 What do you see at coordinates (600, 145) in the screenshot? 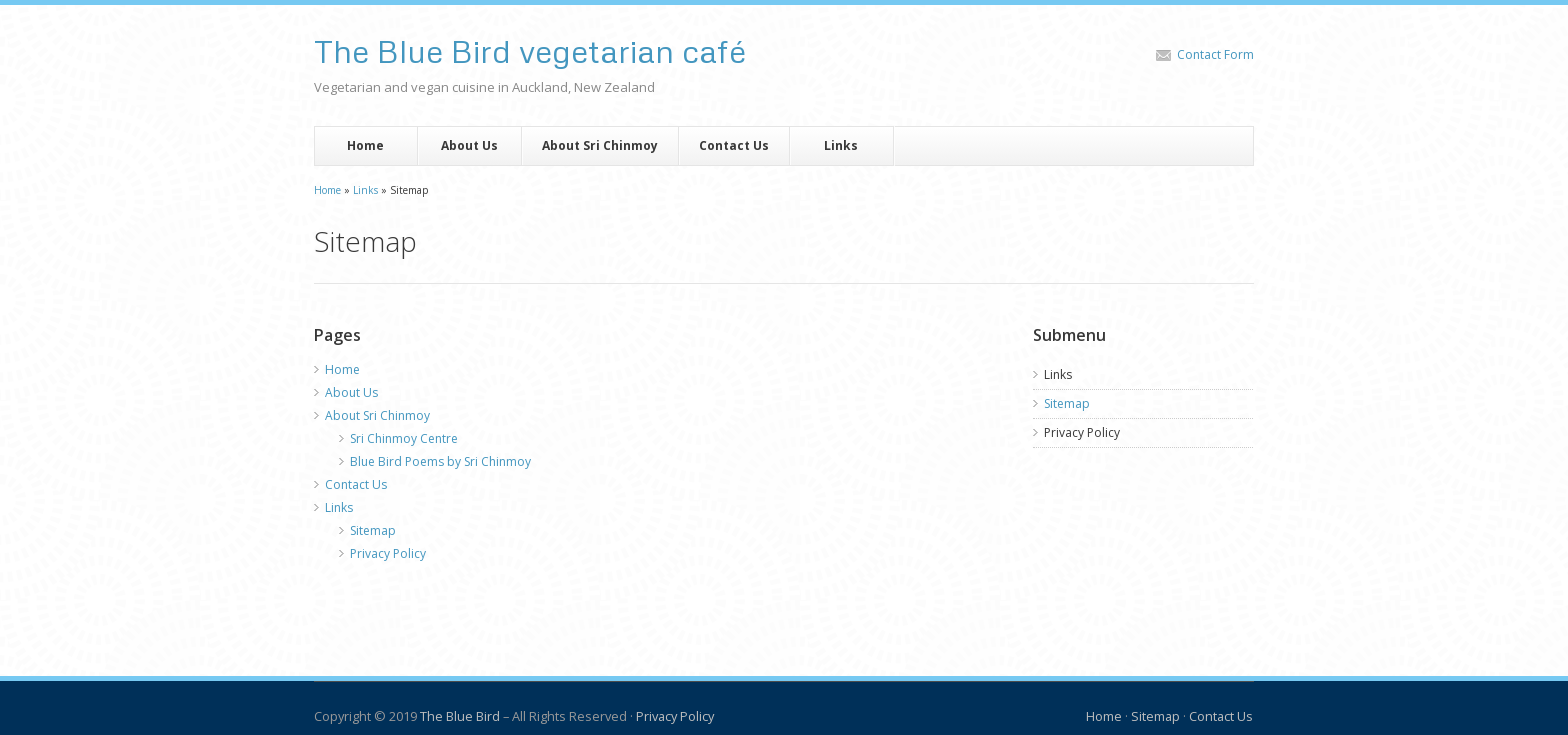
I see `About Sri Chinmoy` at bounding box center [600, 145].